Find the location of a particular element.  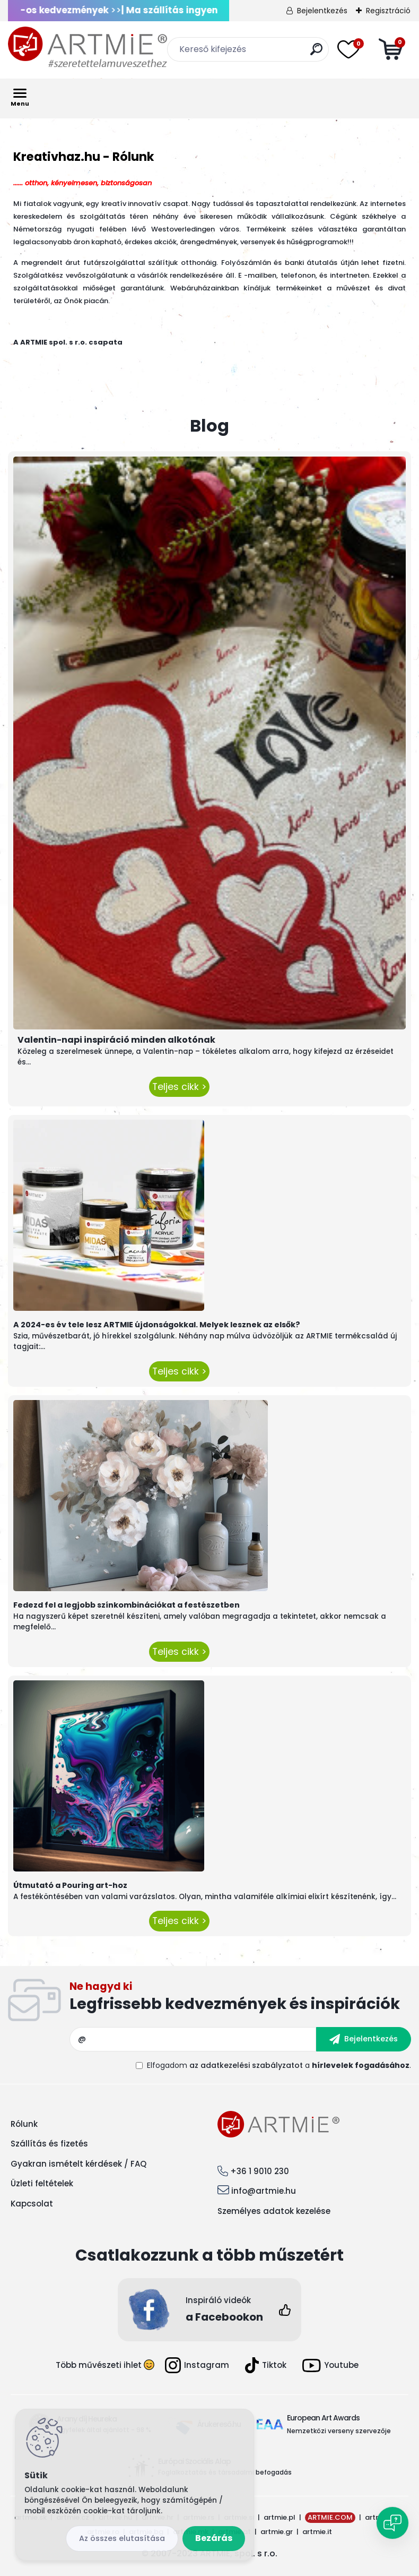

Az összes elutasítása is located at coordinates (122, 2538).